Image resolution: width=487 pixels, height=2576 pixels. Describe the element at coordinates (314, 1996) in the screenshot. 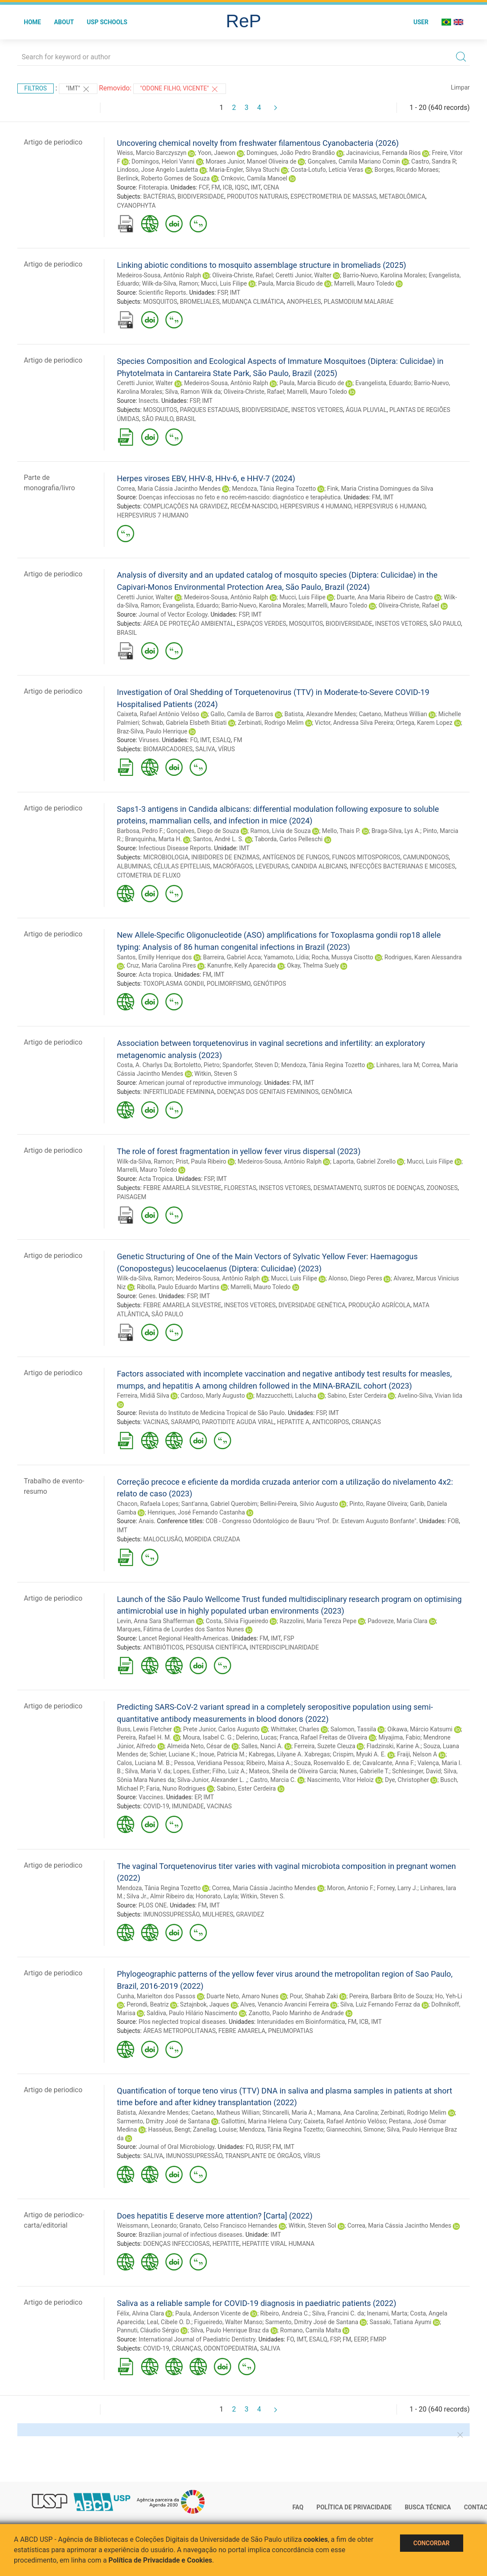

I see `Pour, Shahab Zaki` at that location.